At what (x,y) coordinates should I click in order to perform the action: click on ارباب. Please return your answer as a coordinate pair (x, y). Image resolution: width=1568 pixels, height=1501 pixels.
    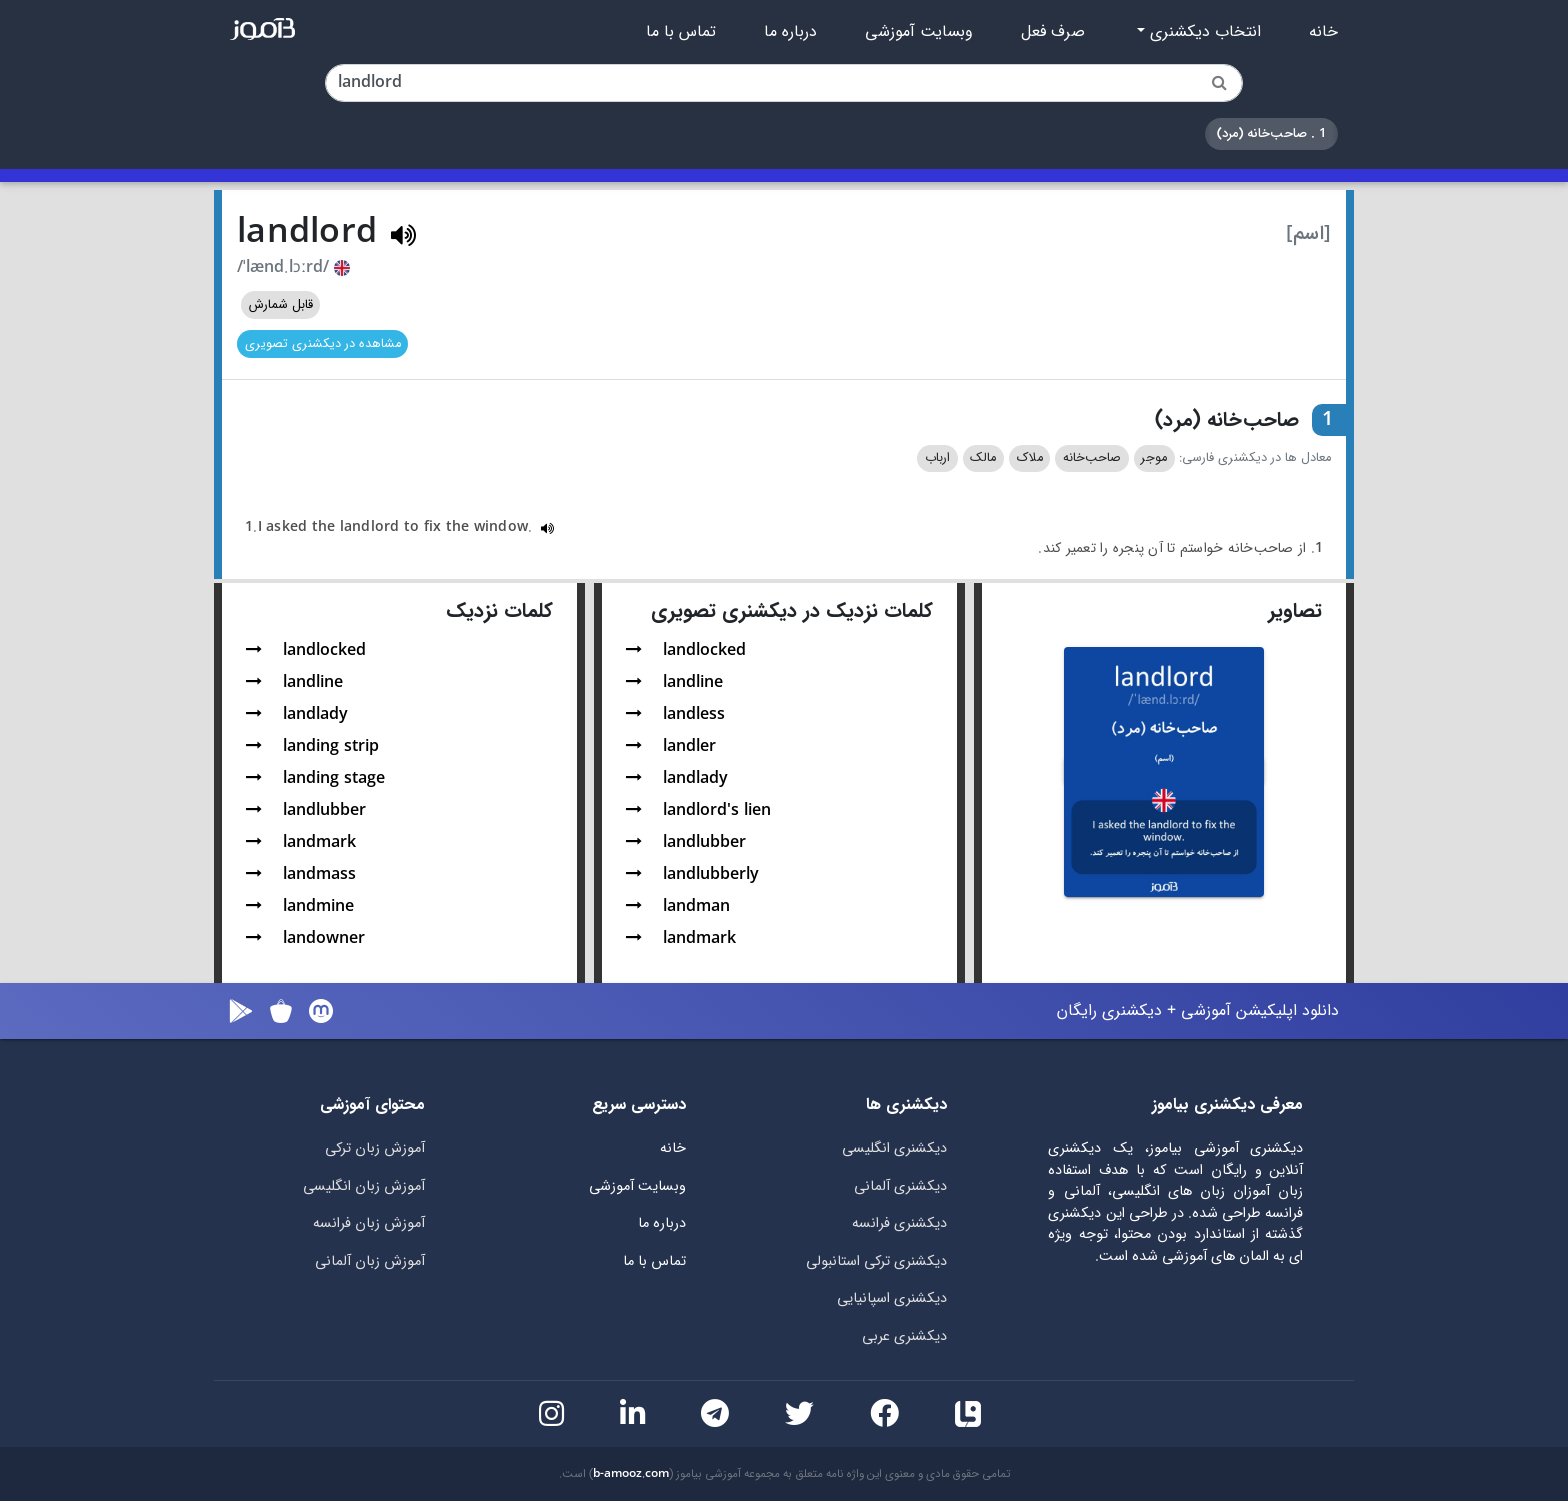
    Looking at the image, I should click on (937, 458).